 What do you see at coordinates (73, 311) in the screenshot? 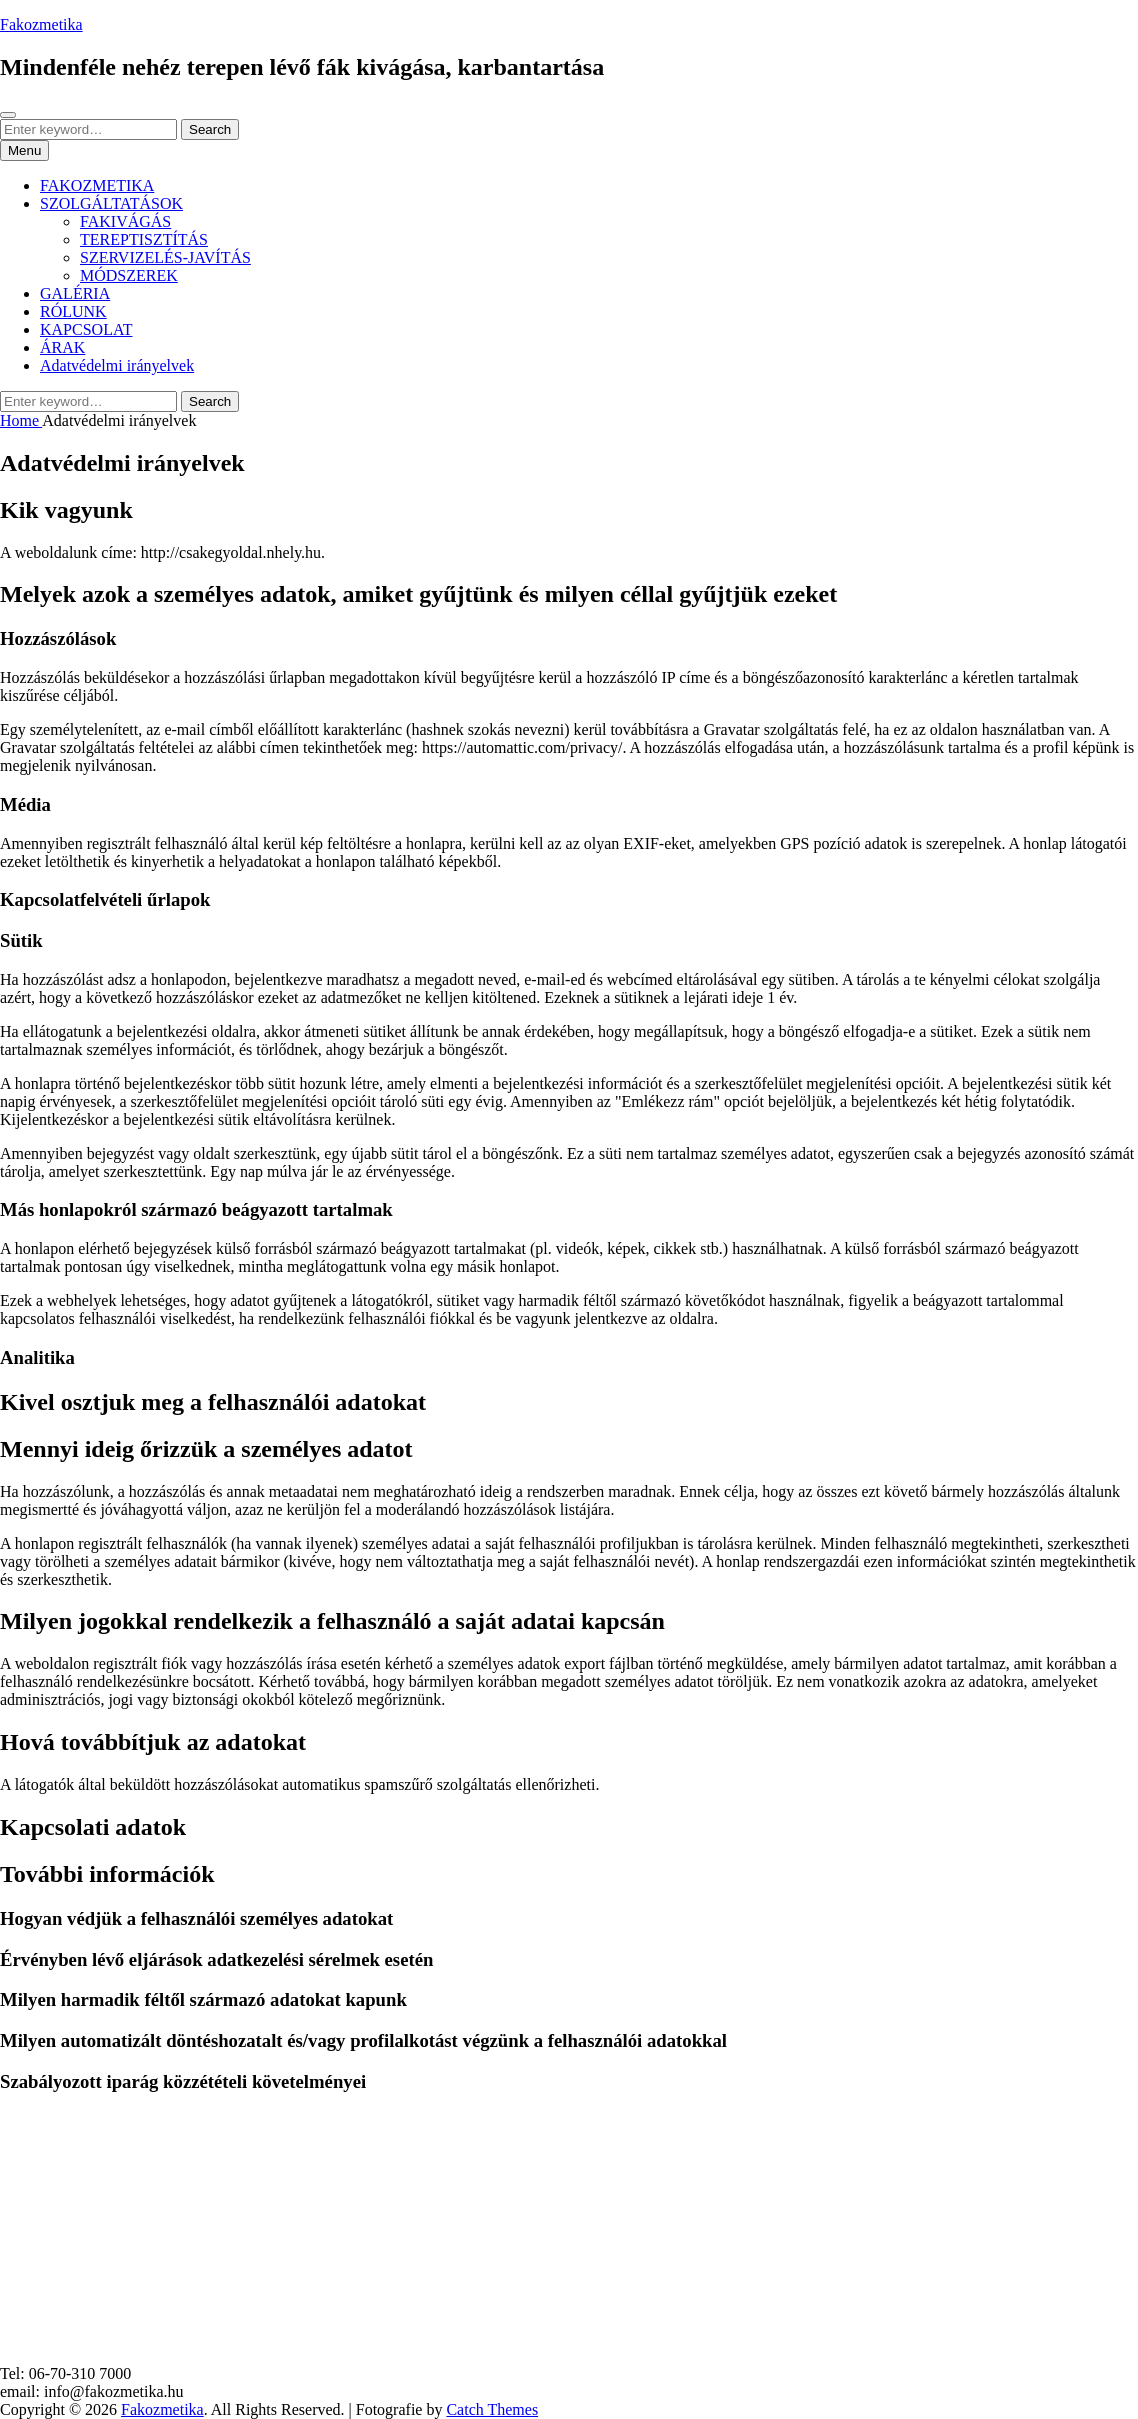
I see `RÓLUNK` at bounding box center [73, 311].